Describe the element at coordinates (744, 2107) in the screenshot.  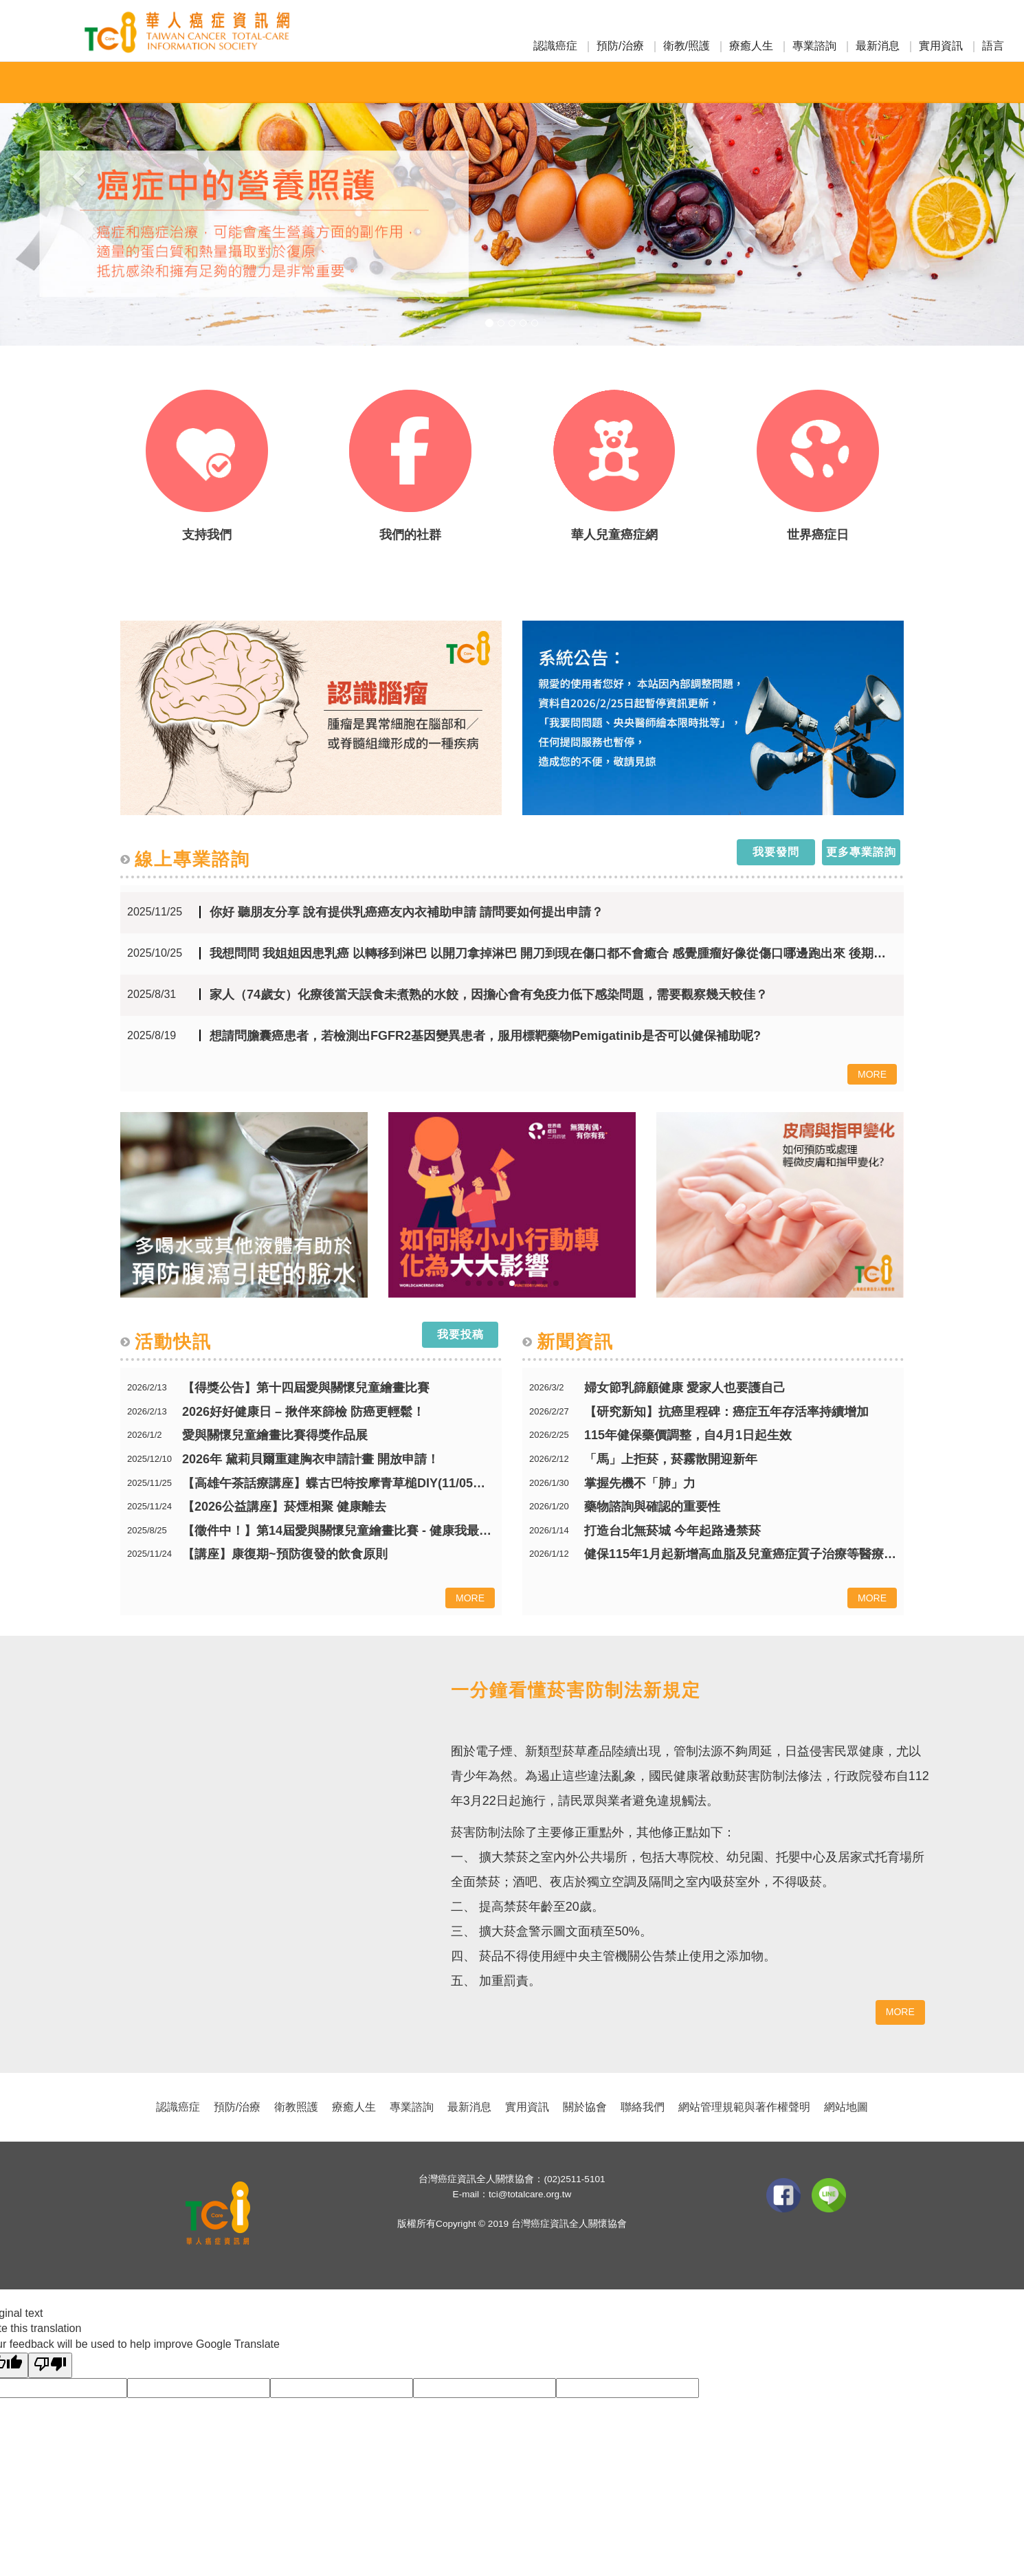
I see `網站管理規範與著作權聲明` at that location.